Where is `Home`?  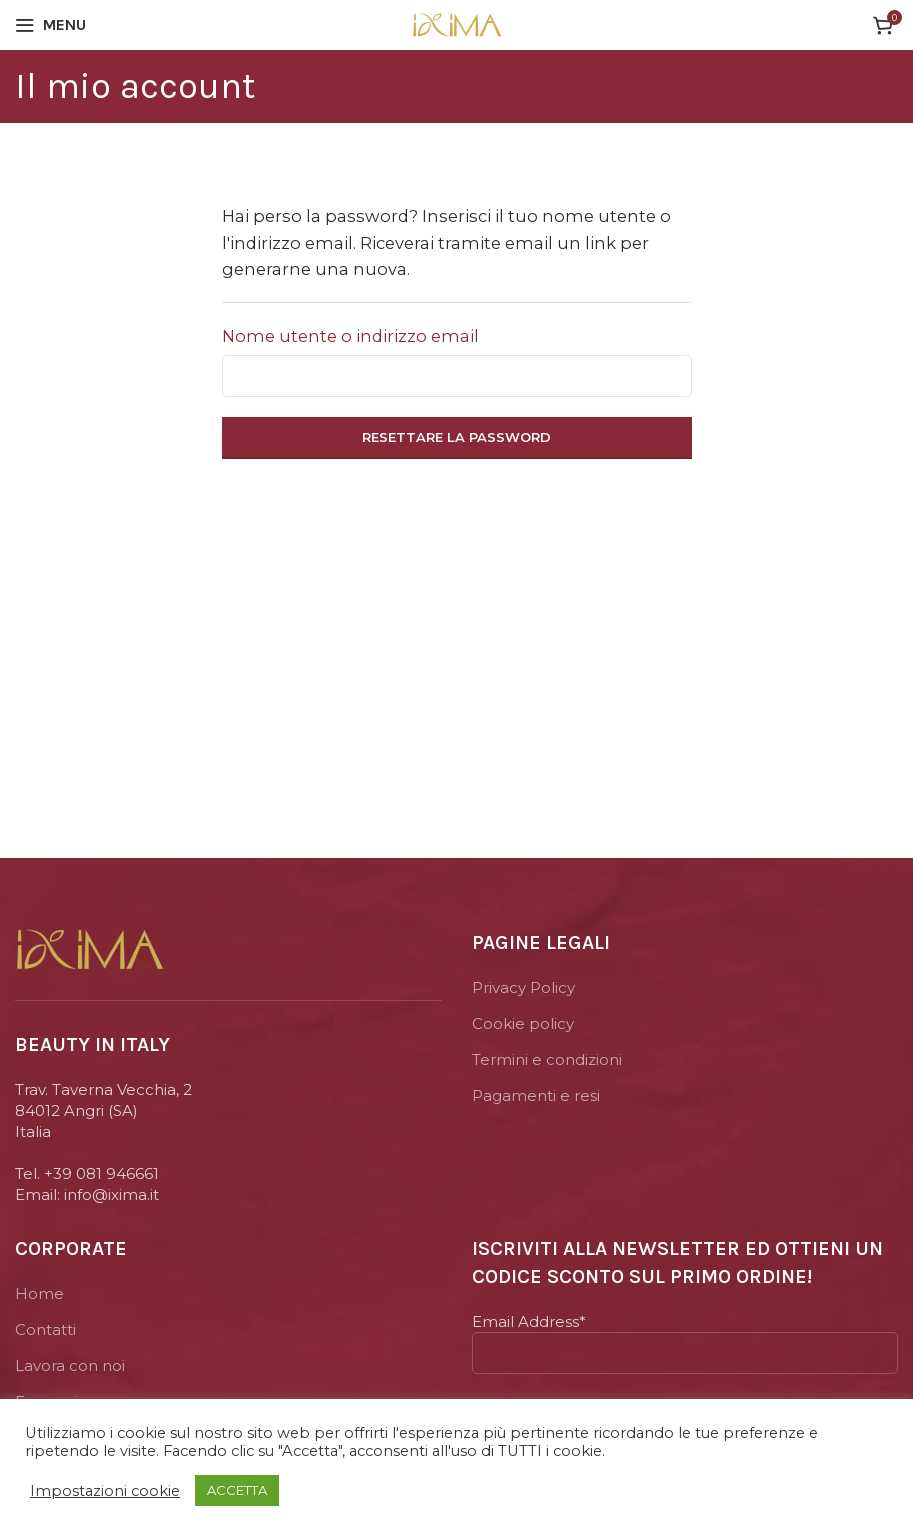
Home is located at coordinates (39, 1293).